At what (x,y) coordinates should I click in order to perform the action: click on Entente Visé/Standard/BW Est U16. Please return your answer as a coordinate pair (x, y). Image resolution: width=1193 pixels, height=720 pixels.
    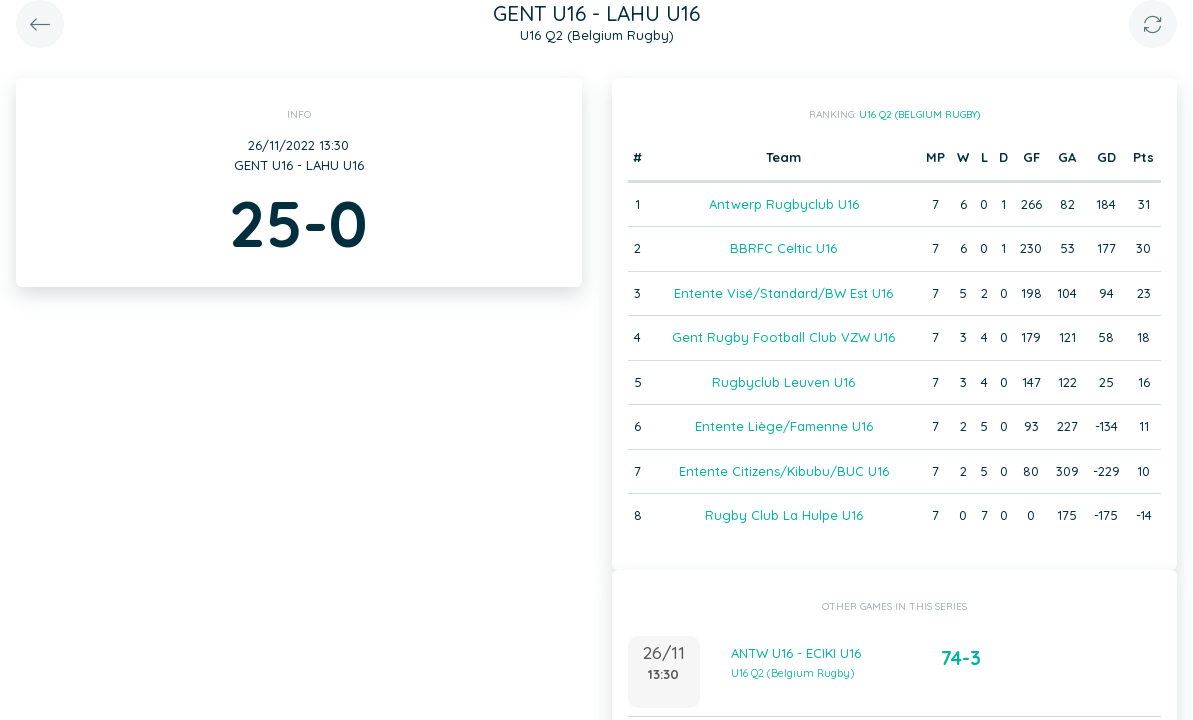
    Looking at the image, I should click on (783, 293).